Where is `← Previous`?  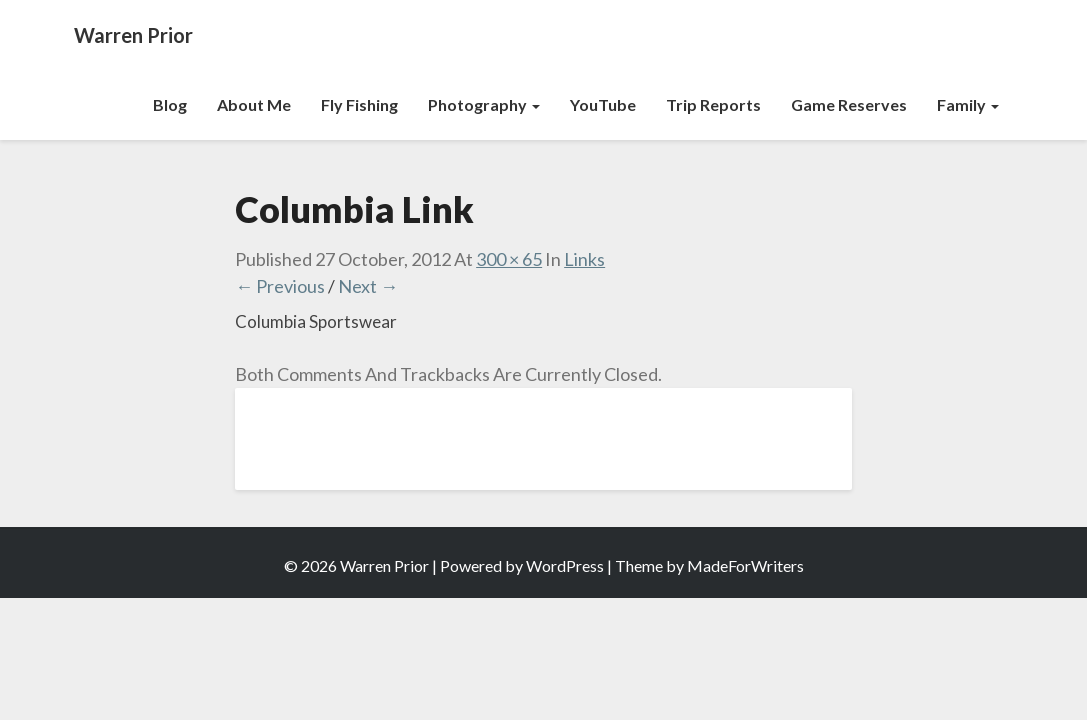 ← Previous is located at coordinates (280, 286).